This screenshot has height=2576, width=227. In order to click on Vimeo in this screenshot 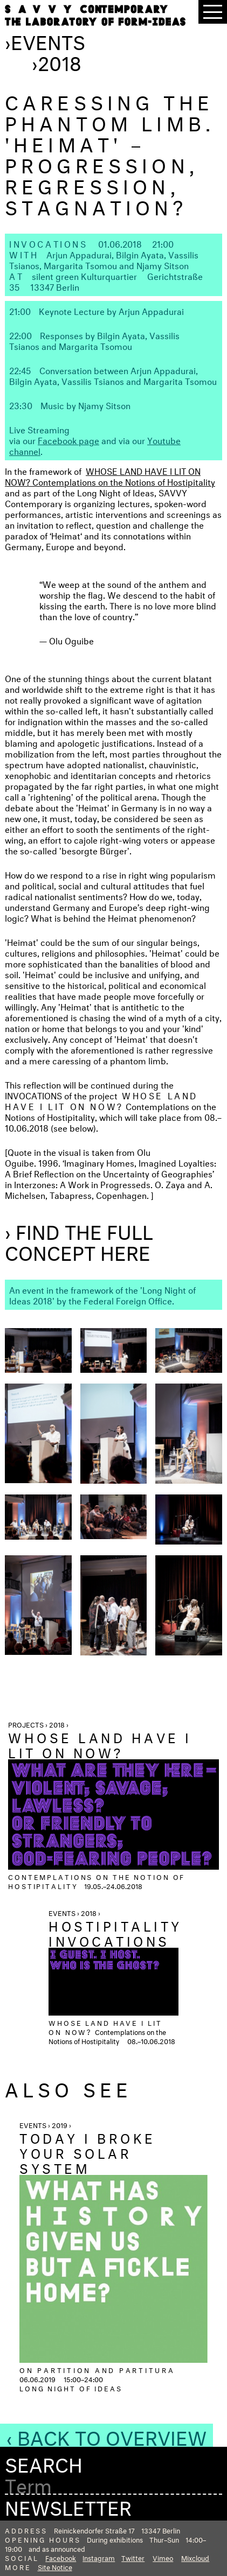, I will do `click(163, 2557)`.